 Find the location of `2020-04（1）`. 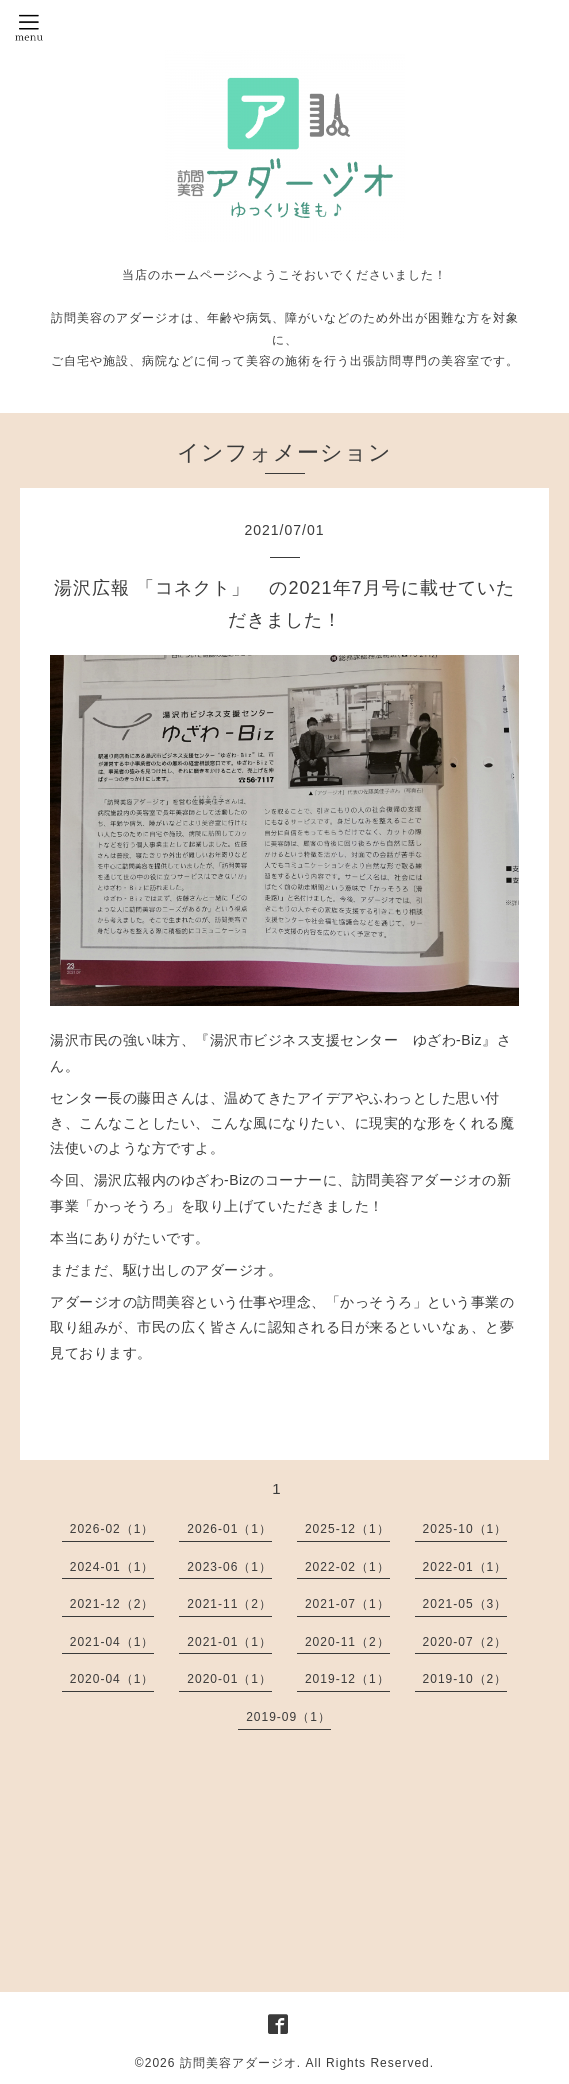

2020-04（1） is located at coordinates (112, 1679).